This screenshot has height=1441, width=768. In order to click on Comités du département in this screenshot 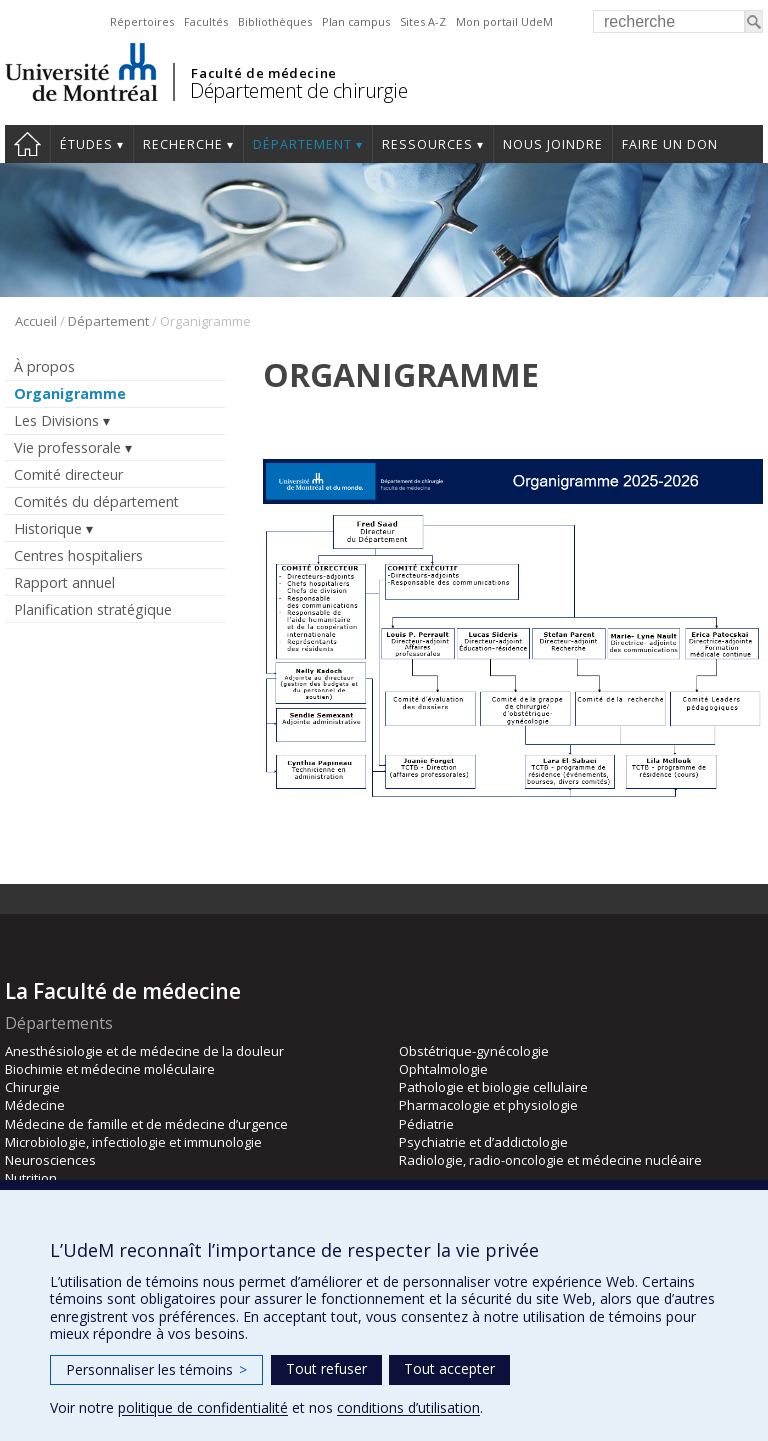, I will do `click(96, 501)`.